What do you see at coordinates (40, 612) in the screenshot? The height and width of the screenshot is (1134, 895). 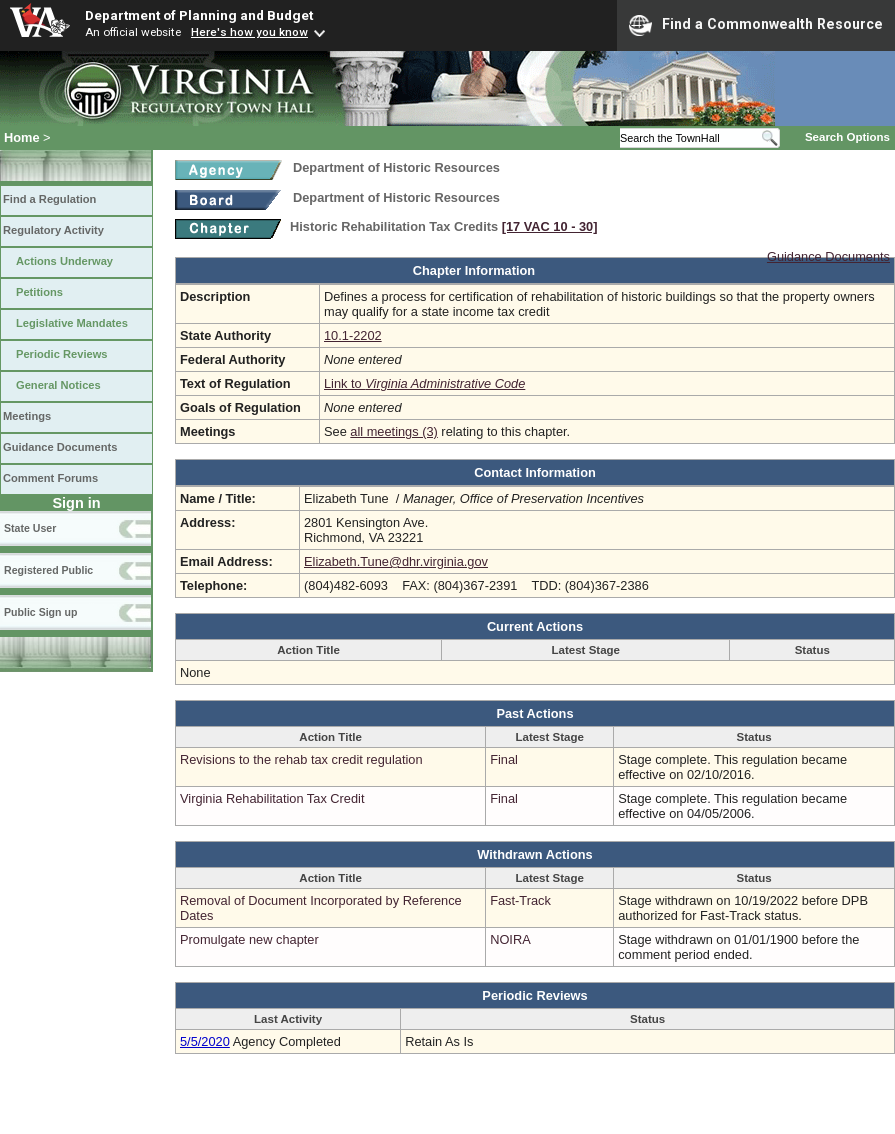 I see `Public Sign up` at bounding box center [40, 612].